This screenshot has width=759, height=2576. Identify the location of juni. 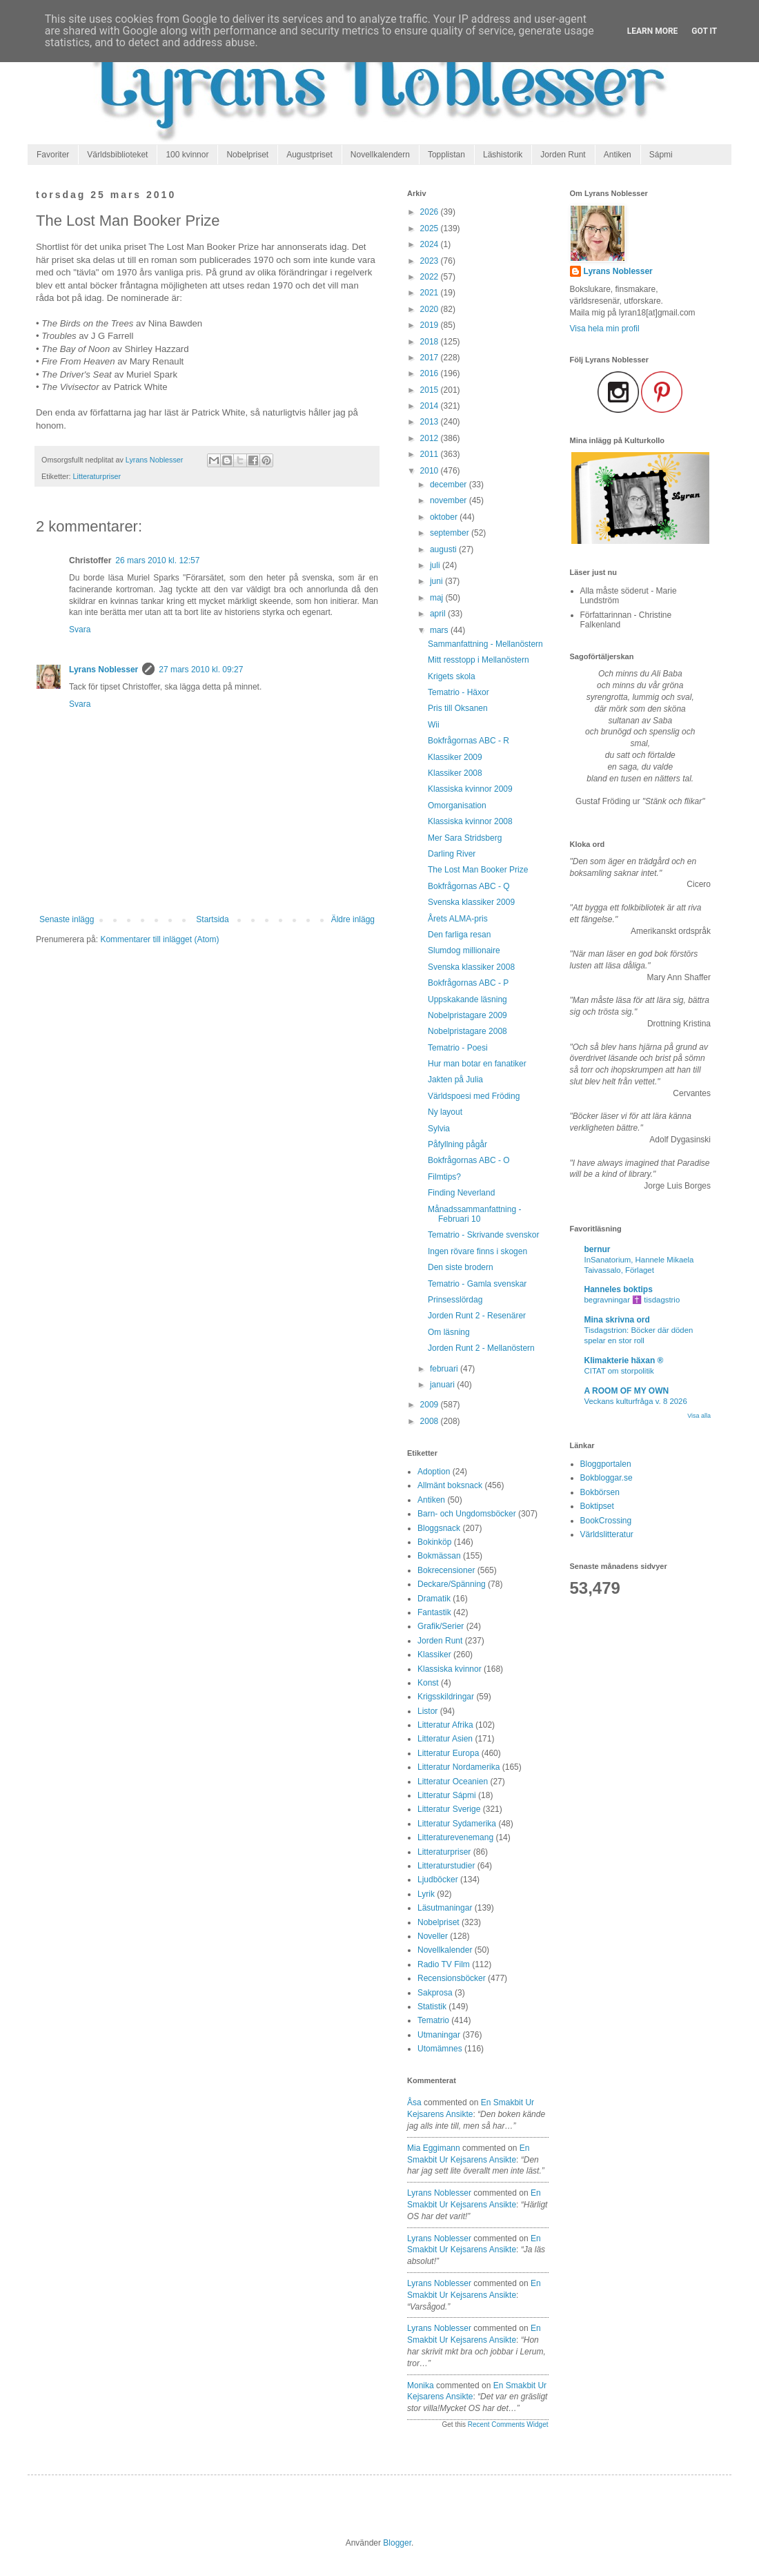
(437, 581).